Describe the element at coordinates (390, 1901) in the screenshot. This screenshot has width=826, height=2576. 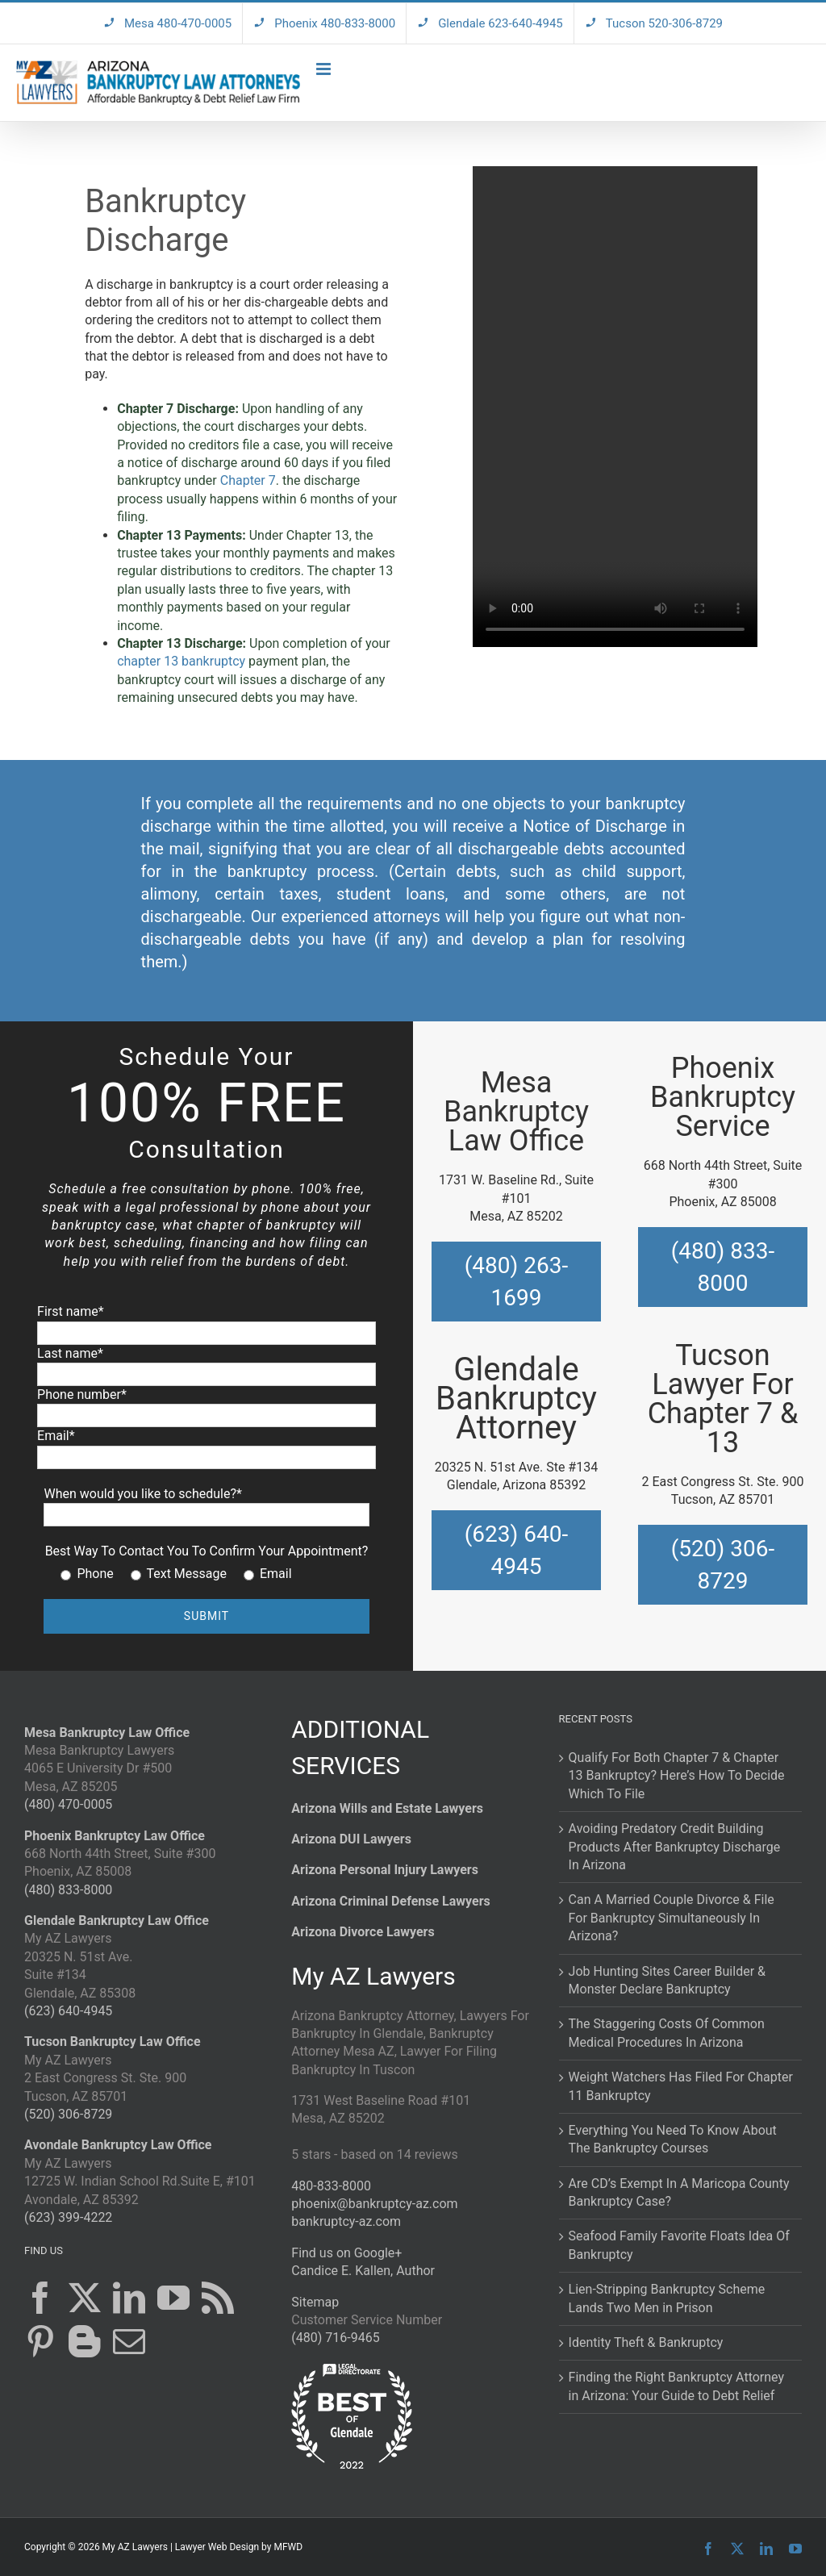
I see `Arizona Criminal Defense Lawyers` at that location.